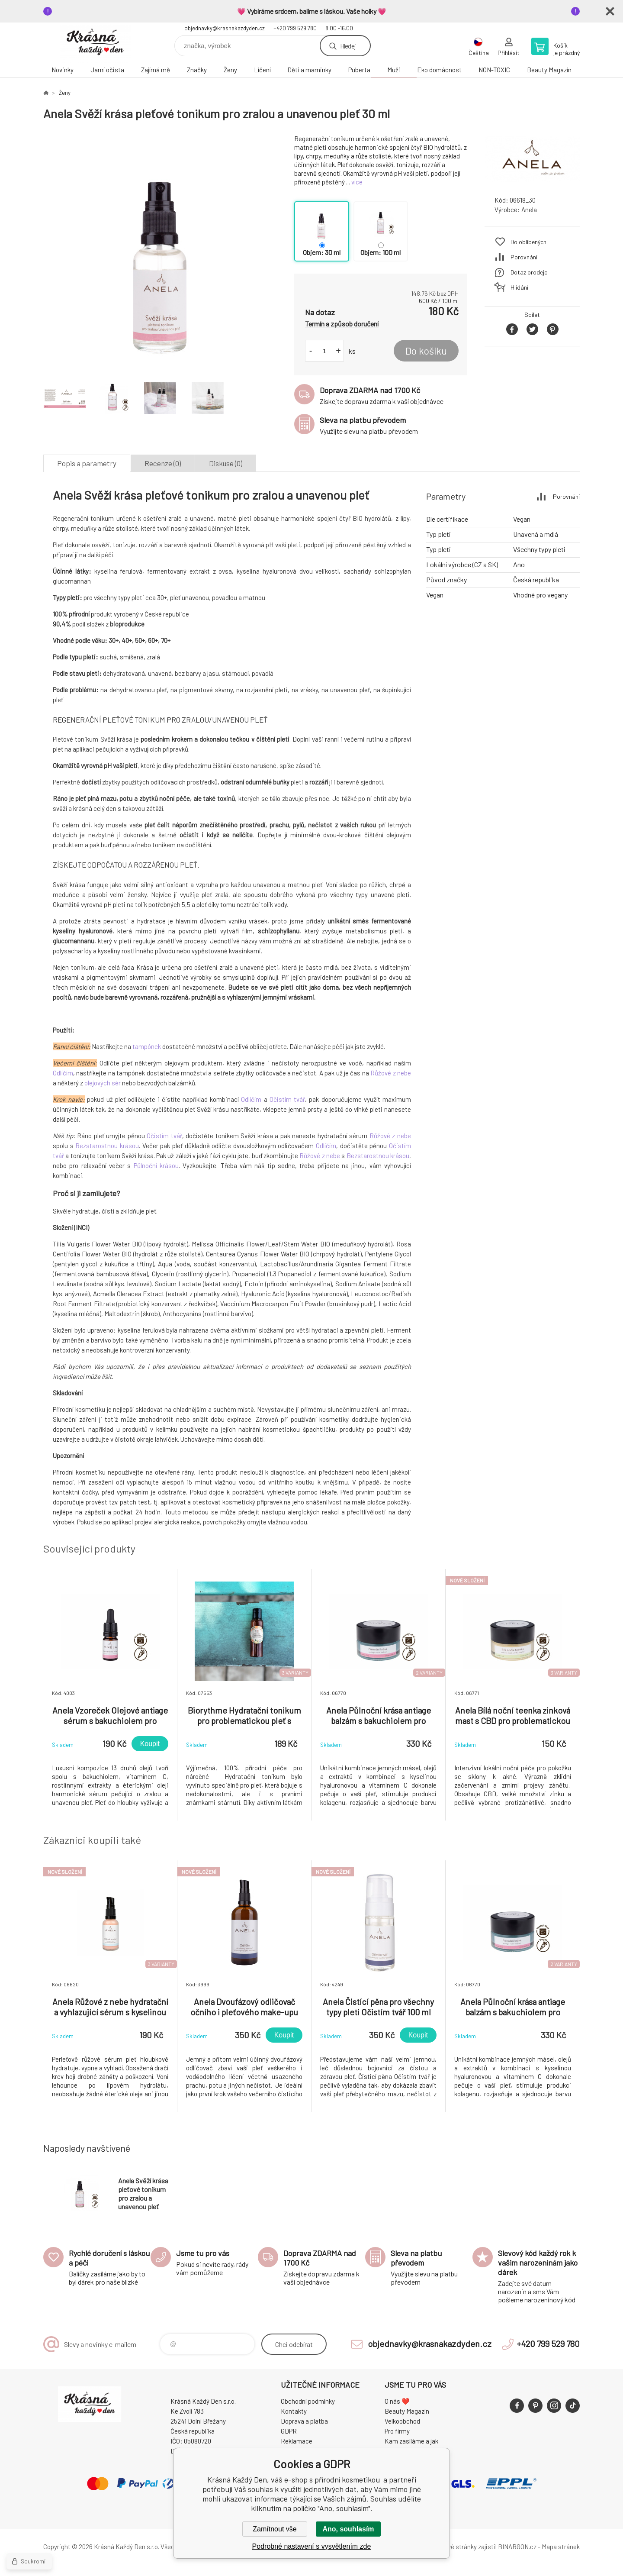 The image size is (623, 2576). What do you see at coordinates (393, 70) in the screenshot?
I see `Muži` at bounding box center [393, 70].